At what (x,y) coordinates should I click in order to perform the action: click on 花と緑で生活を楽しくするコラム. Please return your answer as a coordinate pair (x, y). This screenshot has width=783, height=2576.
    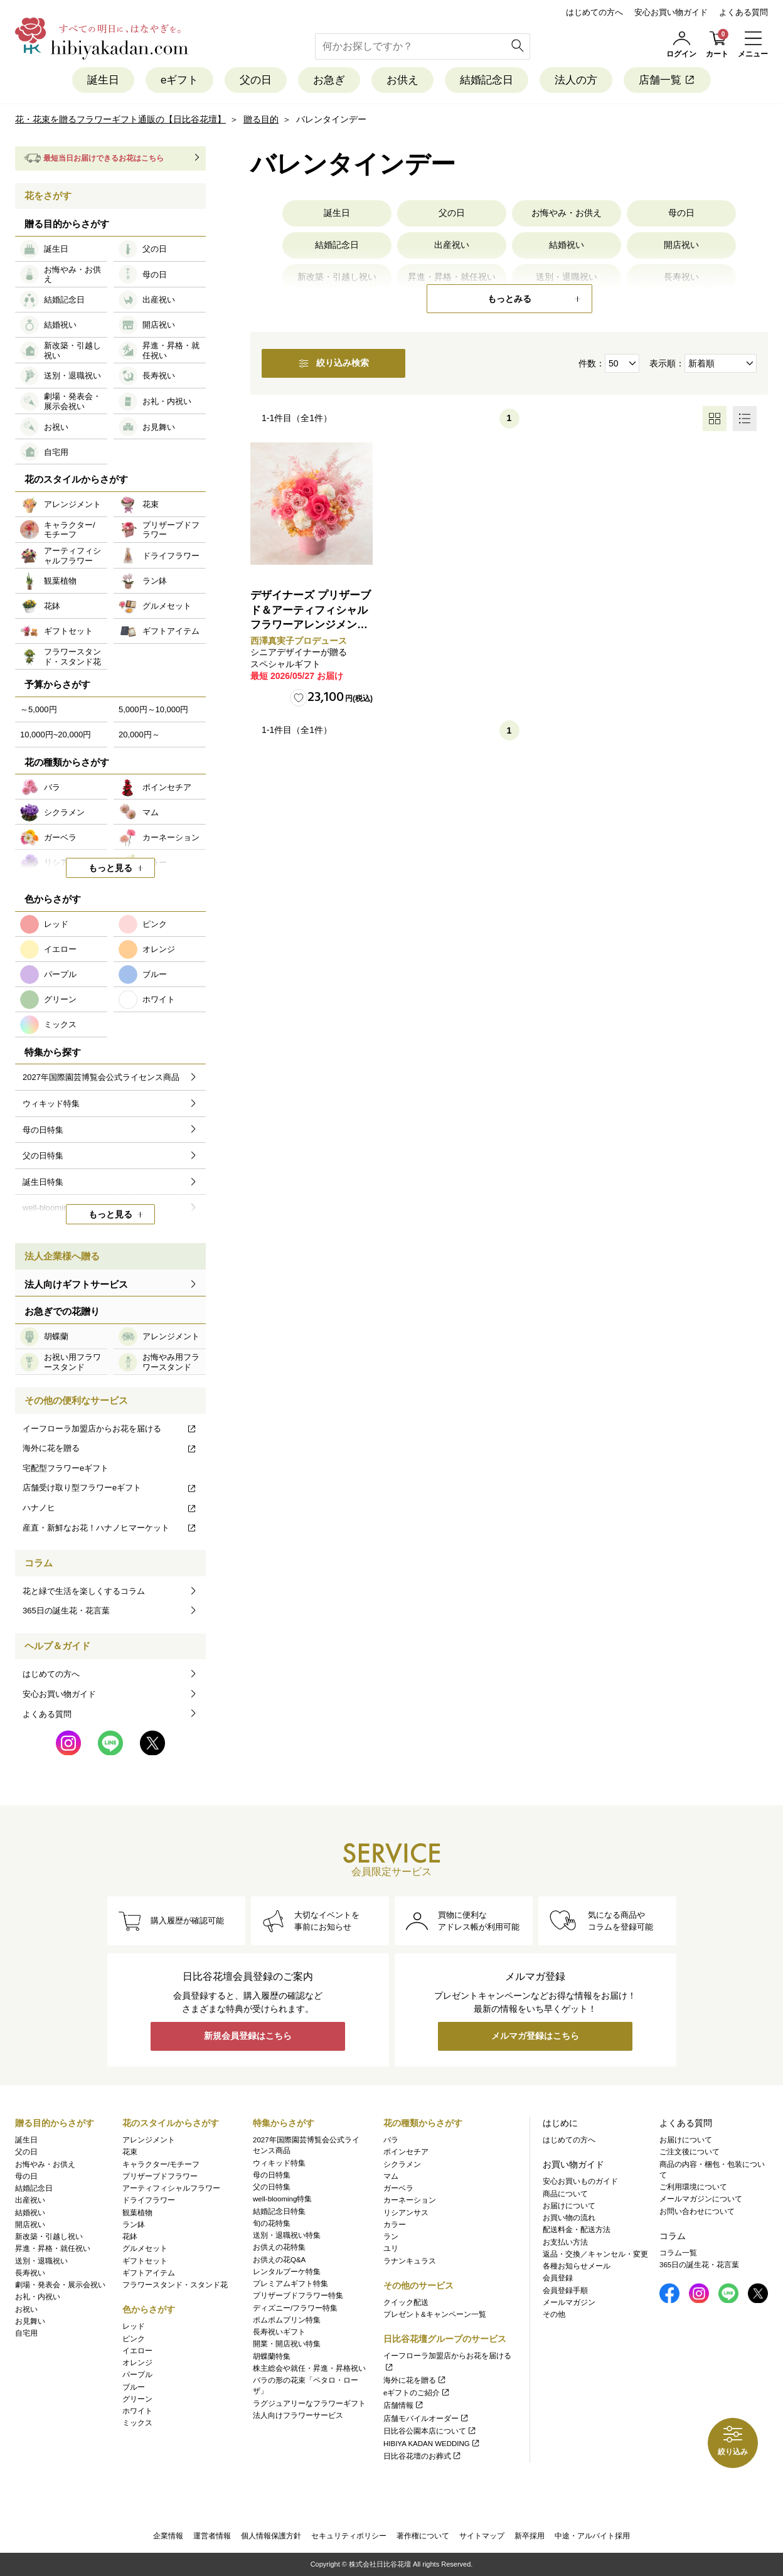
    Looking at the image, I should click on (84, 1591).